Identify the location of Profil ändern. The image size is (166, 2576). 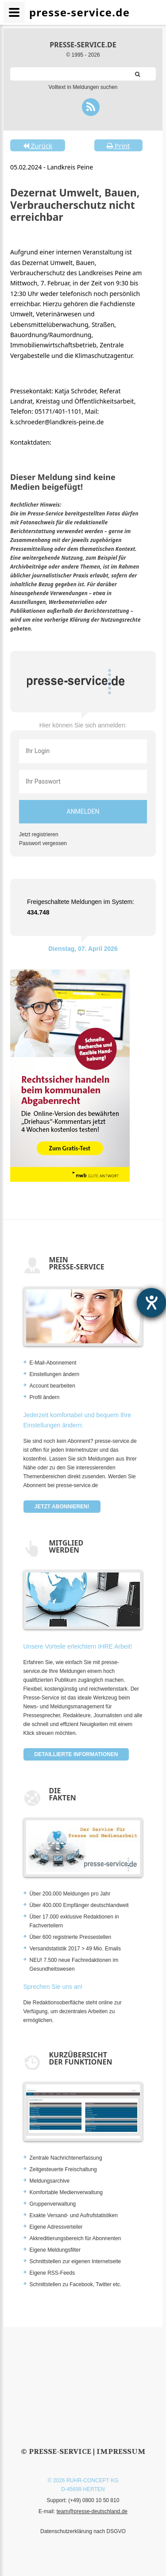
(45, 1397).